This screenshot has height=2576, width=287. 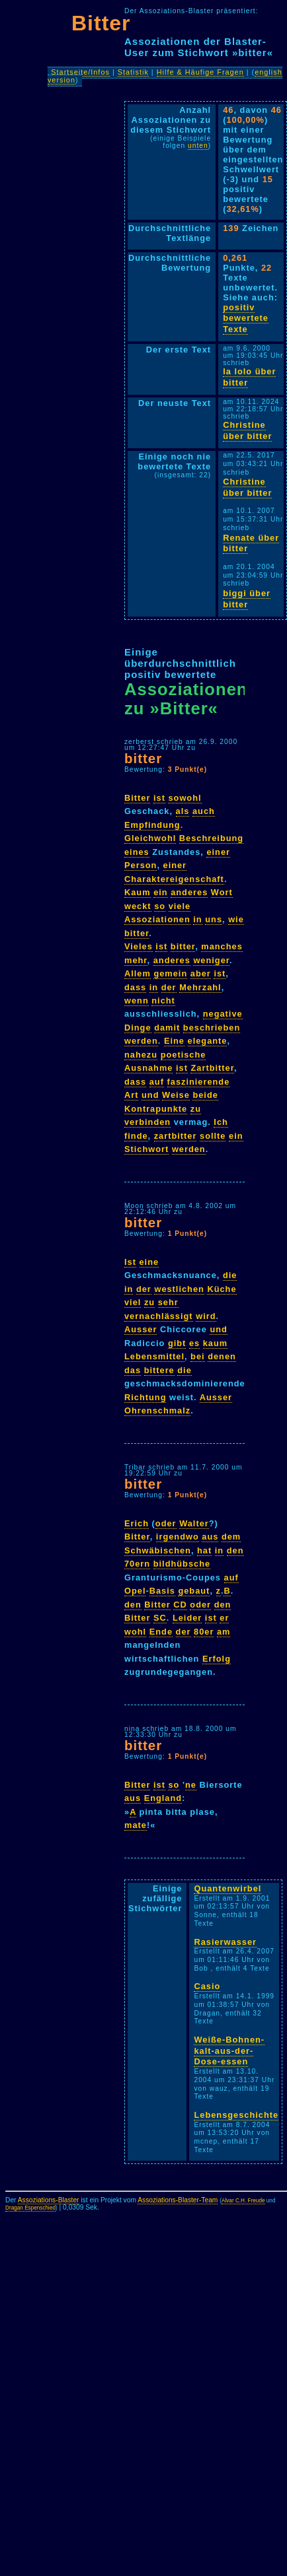 I want to click on viel, so click(x=132, y=1302).